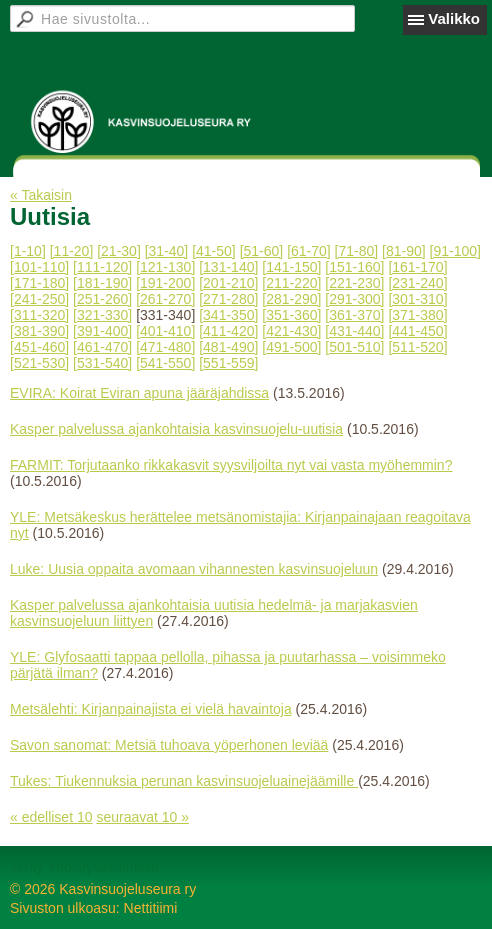 The image size is (492, 929). Describe the element at coordinates (169, 745) in the screenshot. I see `Savon sanomat: Metsiä tuhoava yöperhonen leviää` at that location.